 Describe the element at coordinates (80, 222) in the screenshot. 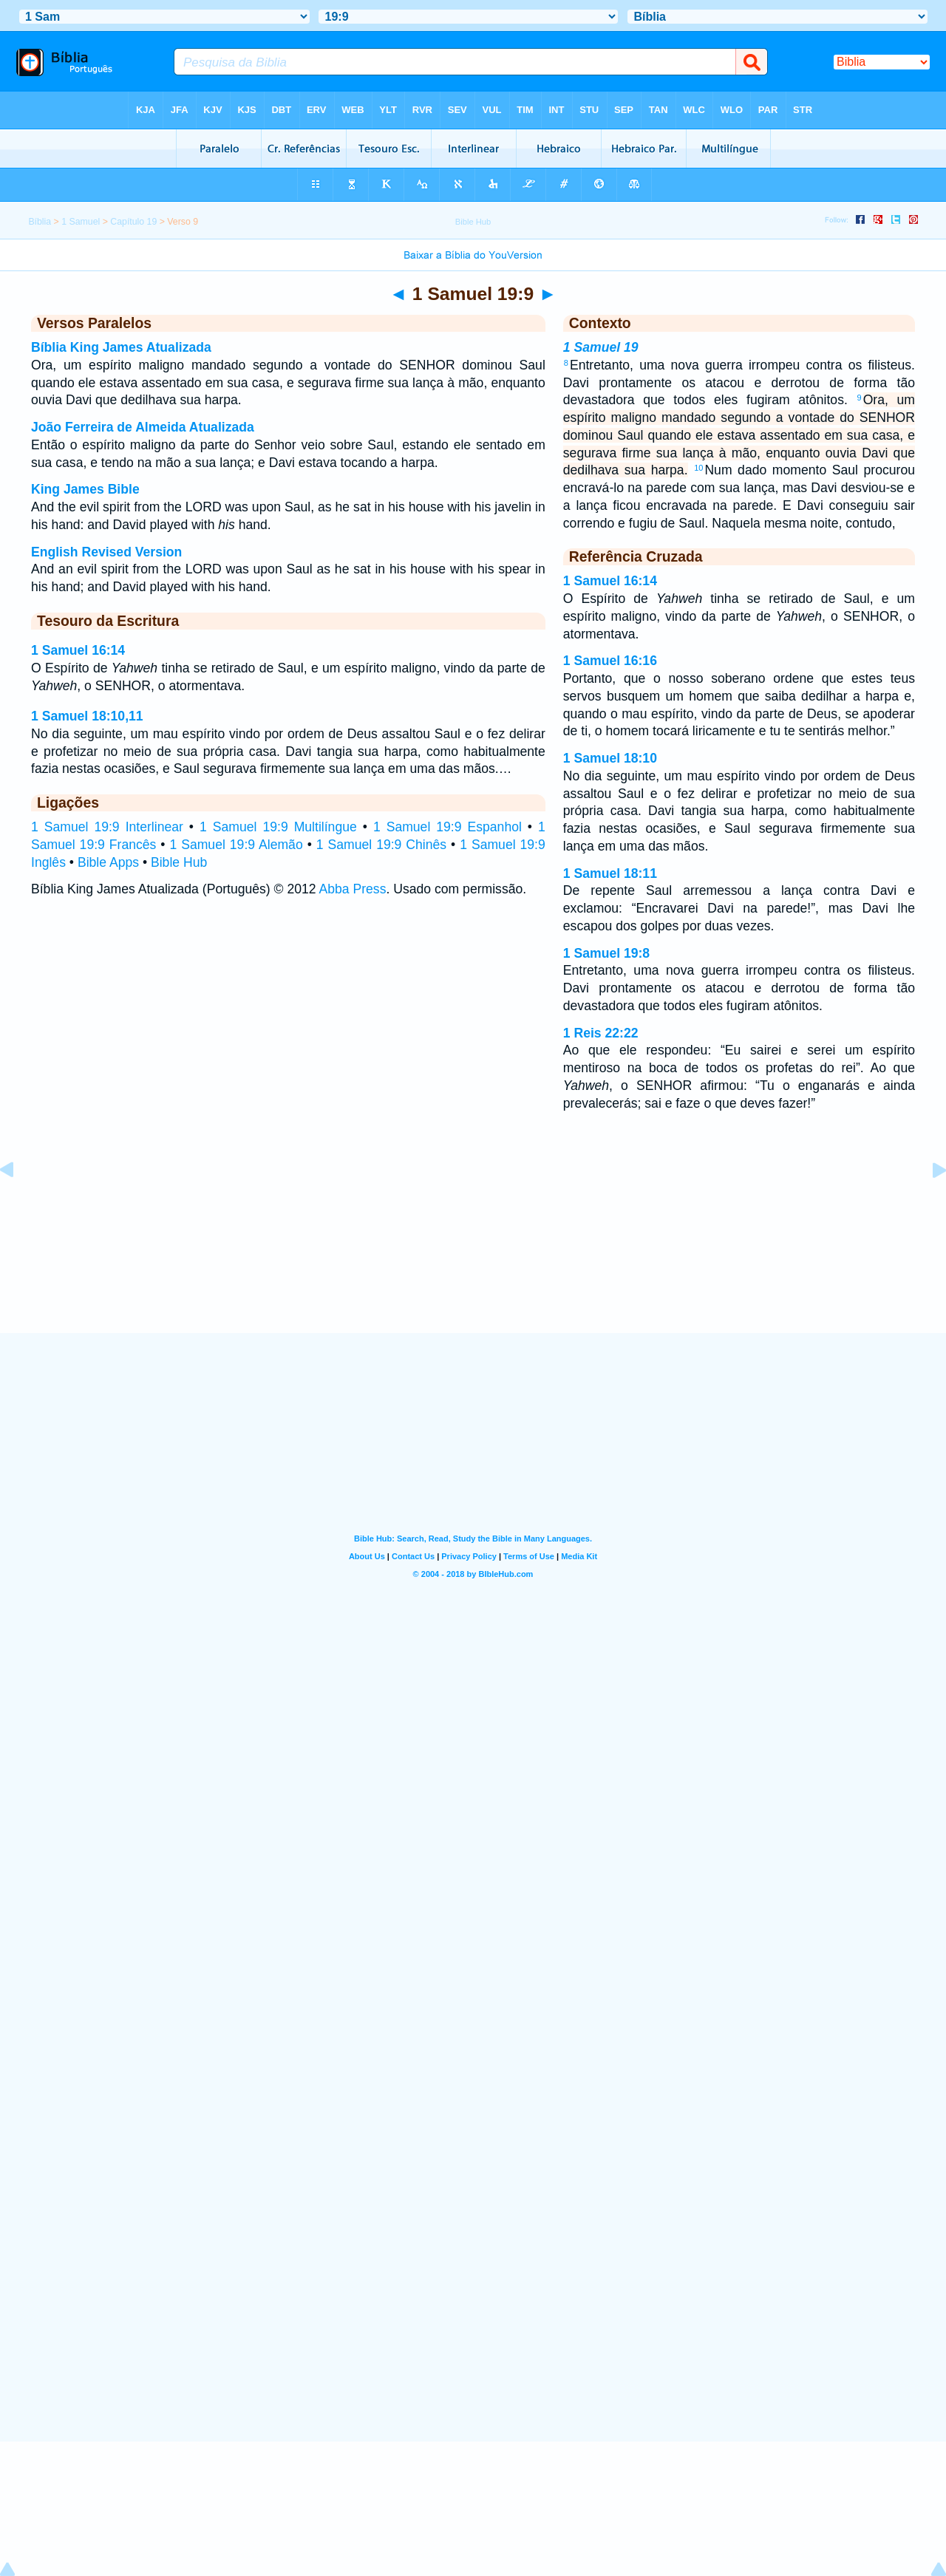

I see `1 Samuel` at that location.